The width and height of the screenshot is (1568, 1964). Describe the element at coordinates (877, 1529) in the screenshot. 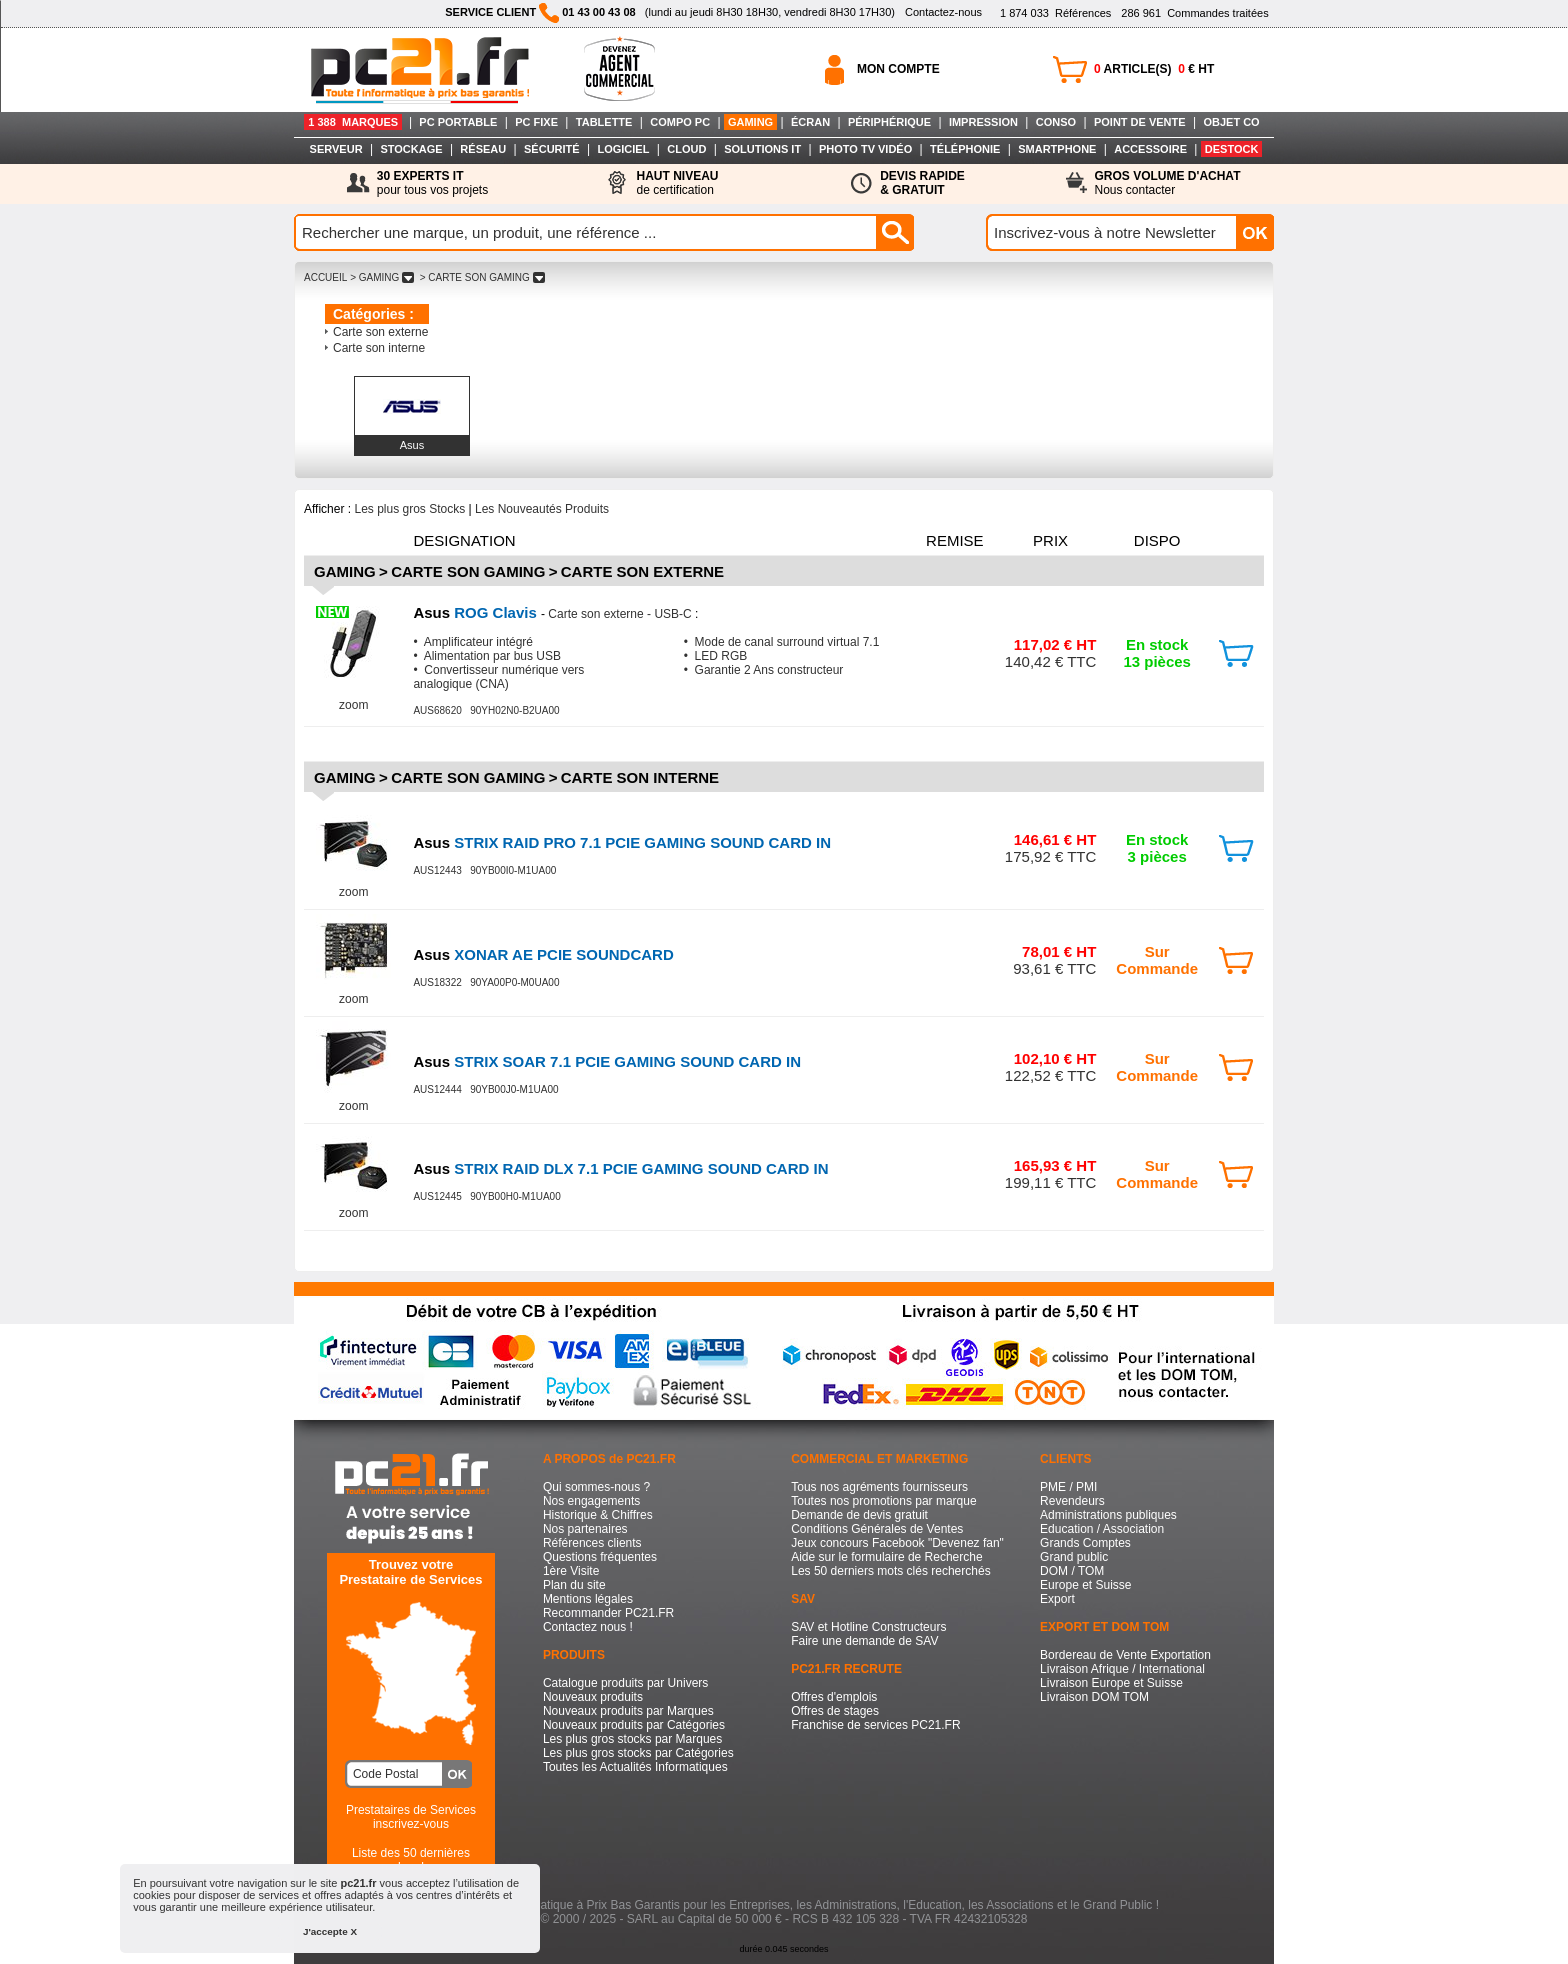

I see `Conditions Générales de Ventes` at that location.